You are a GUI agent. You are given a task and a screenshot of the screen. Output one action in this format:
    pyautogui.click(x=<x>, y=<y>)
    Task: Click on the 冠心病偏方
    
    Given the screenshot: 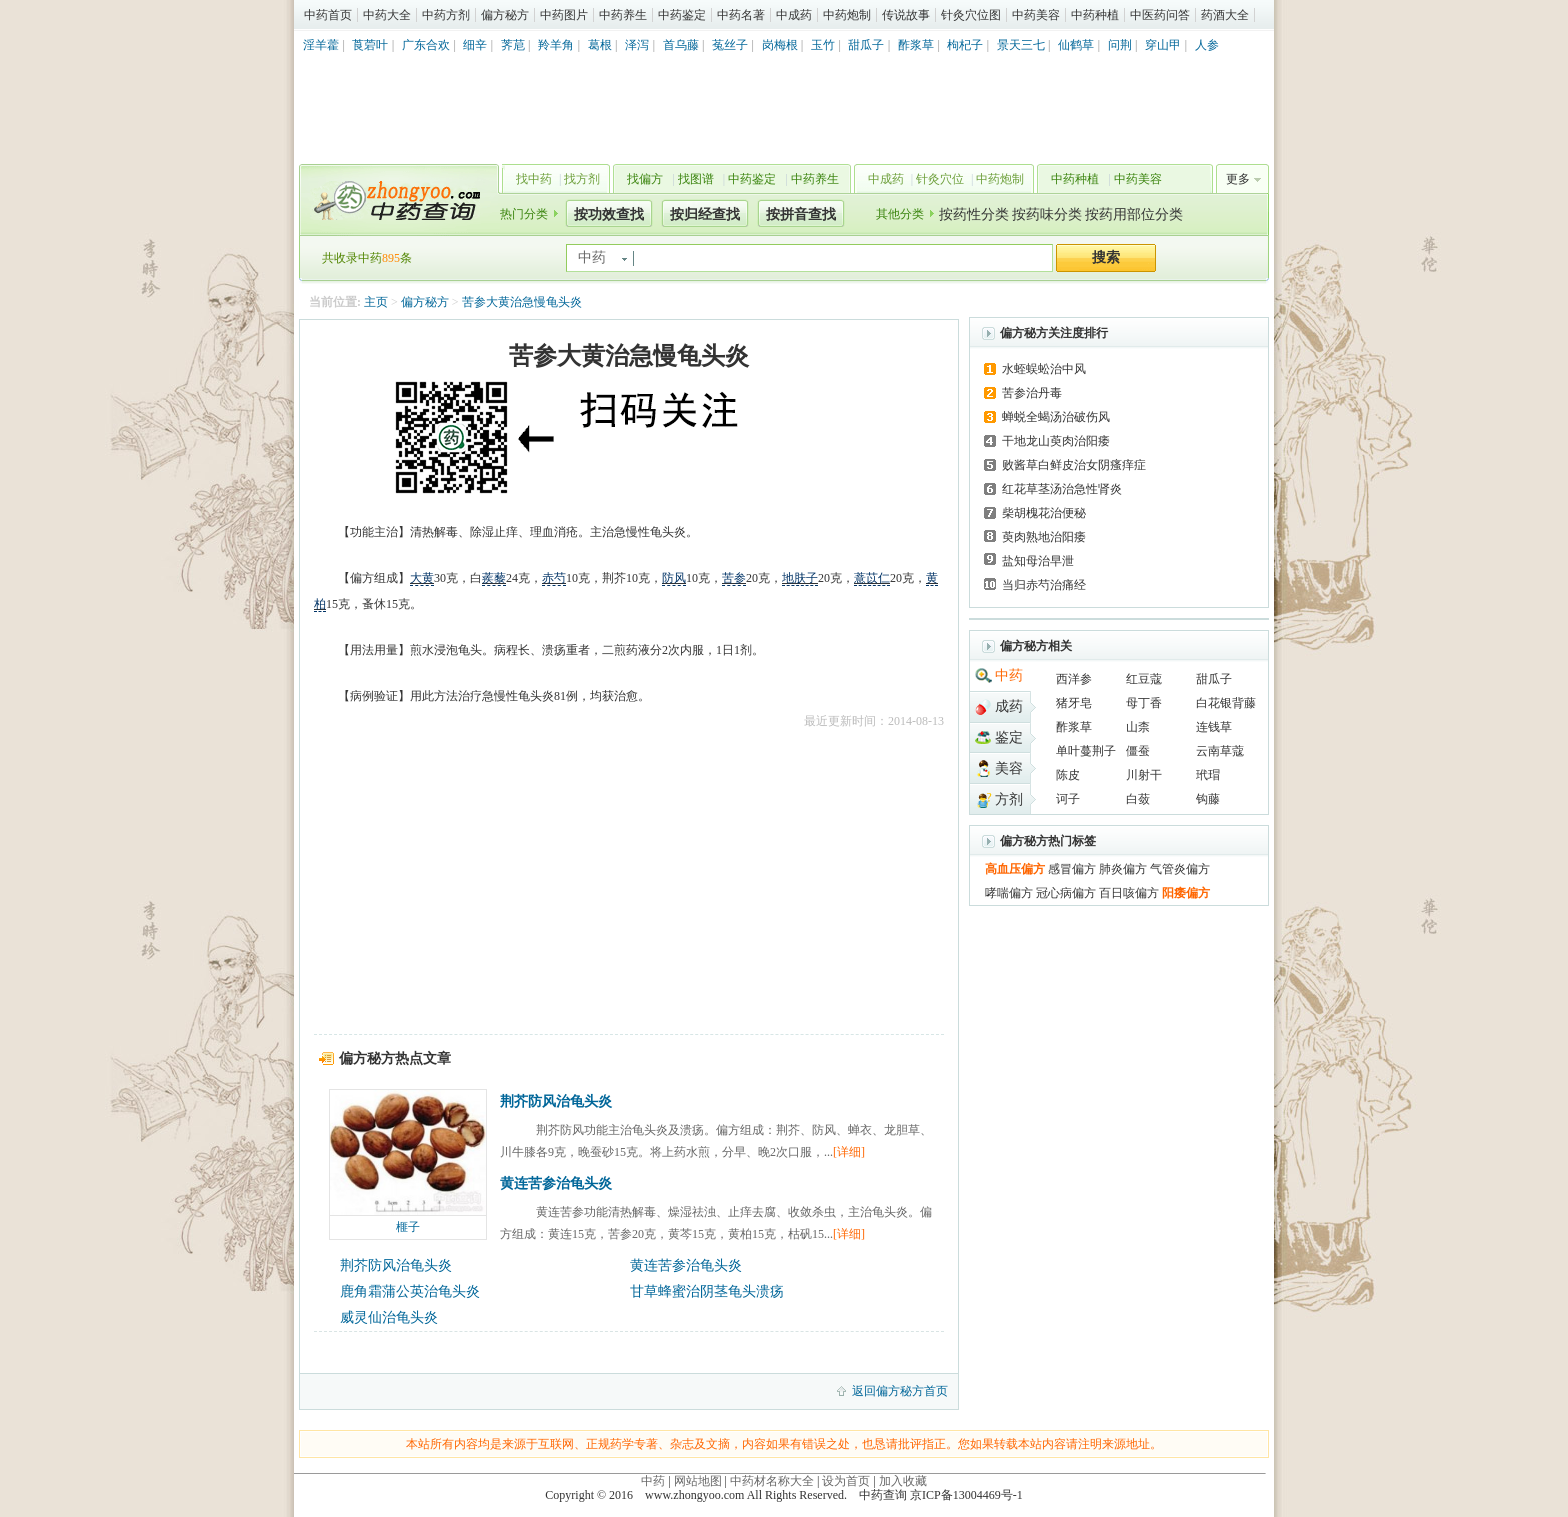 What is the action you would take?
    pyautogui.click(x=1066, y=893)
    